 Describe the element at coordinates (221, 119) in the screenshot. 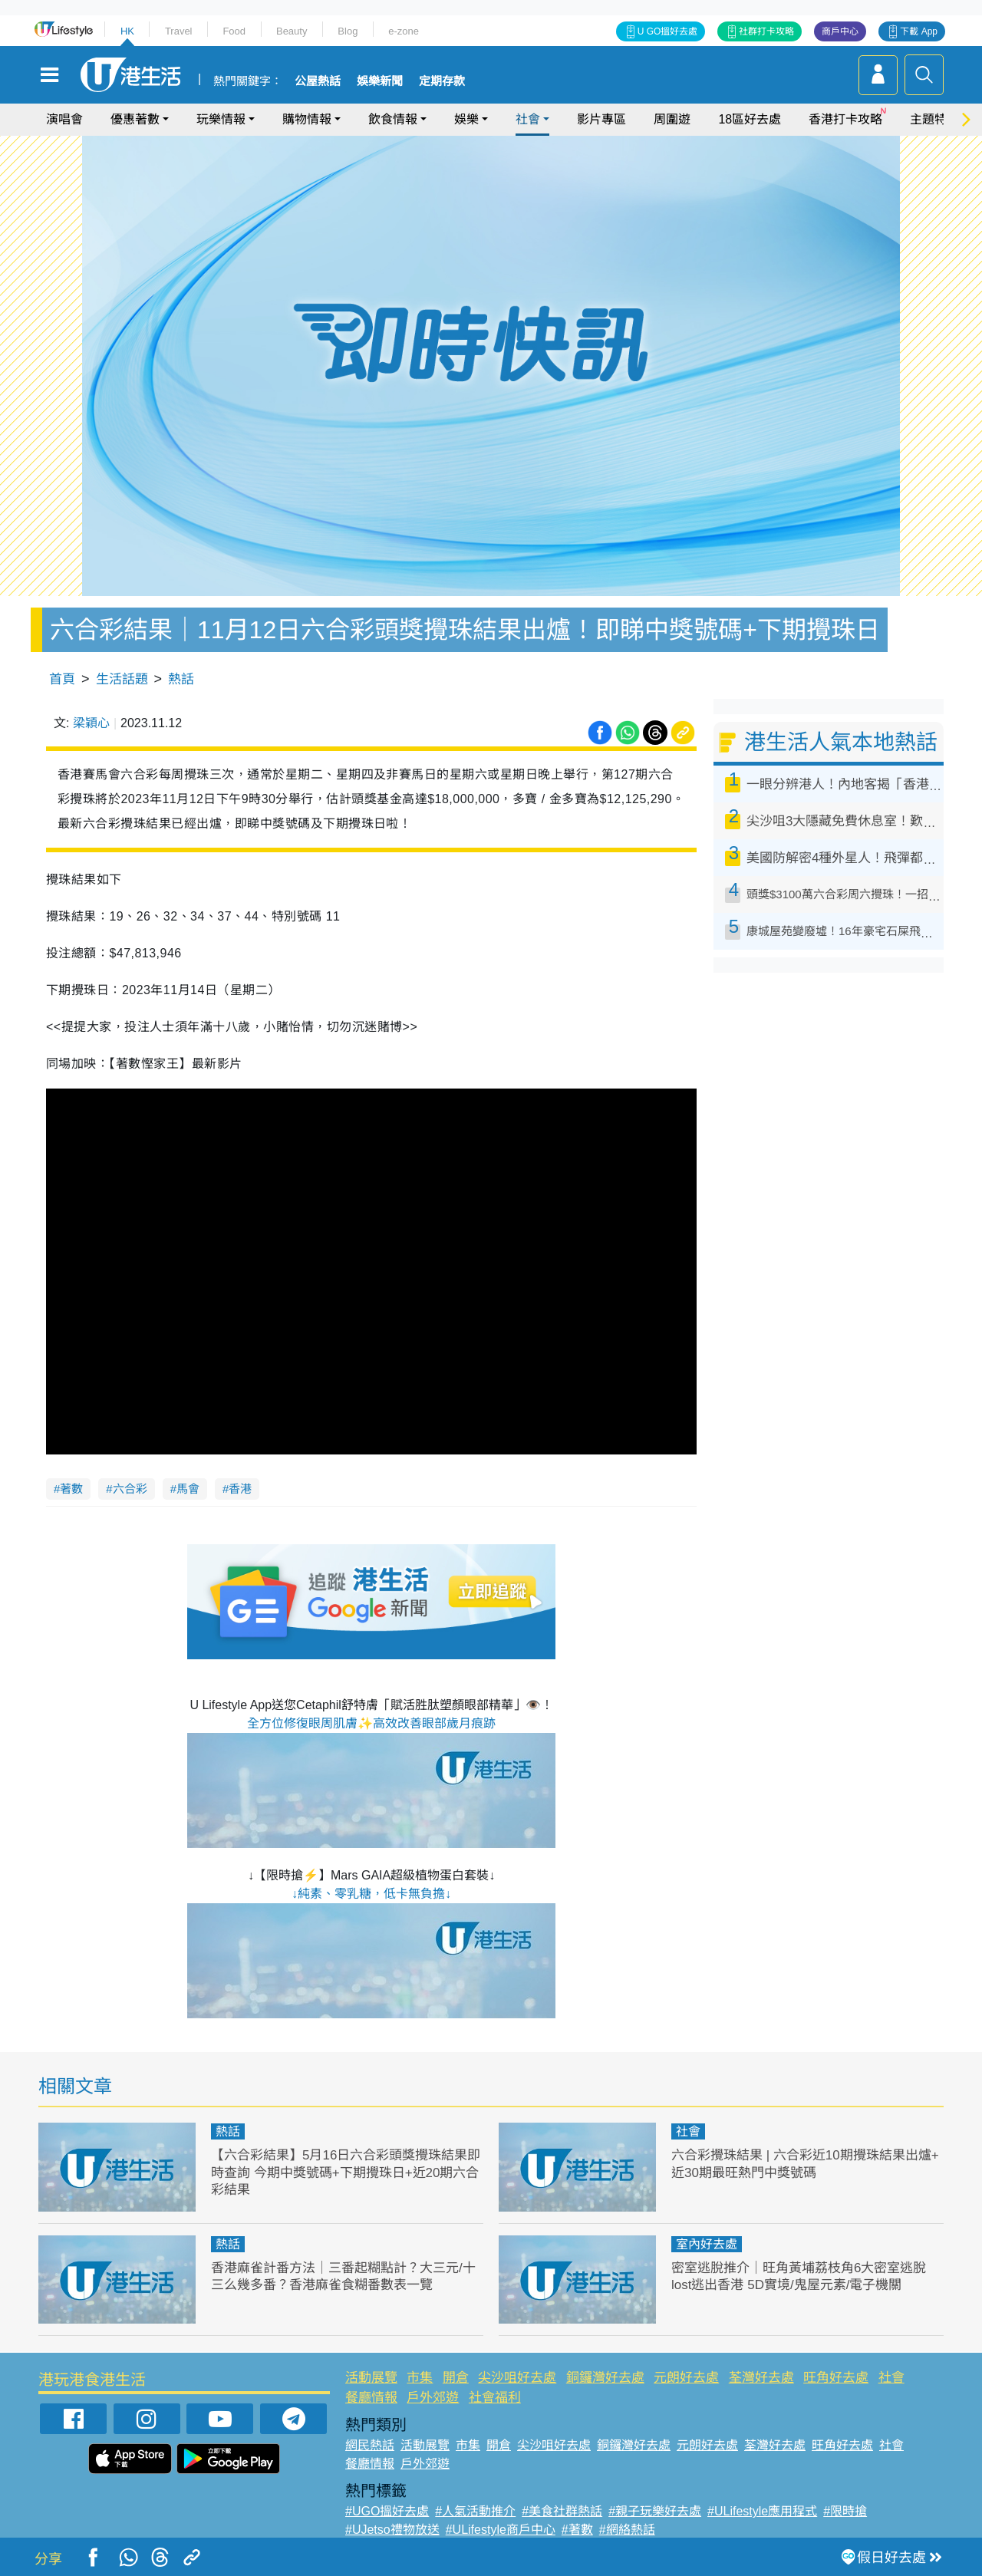

I see `玩樂情報` at that location.